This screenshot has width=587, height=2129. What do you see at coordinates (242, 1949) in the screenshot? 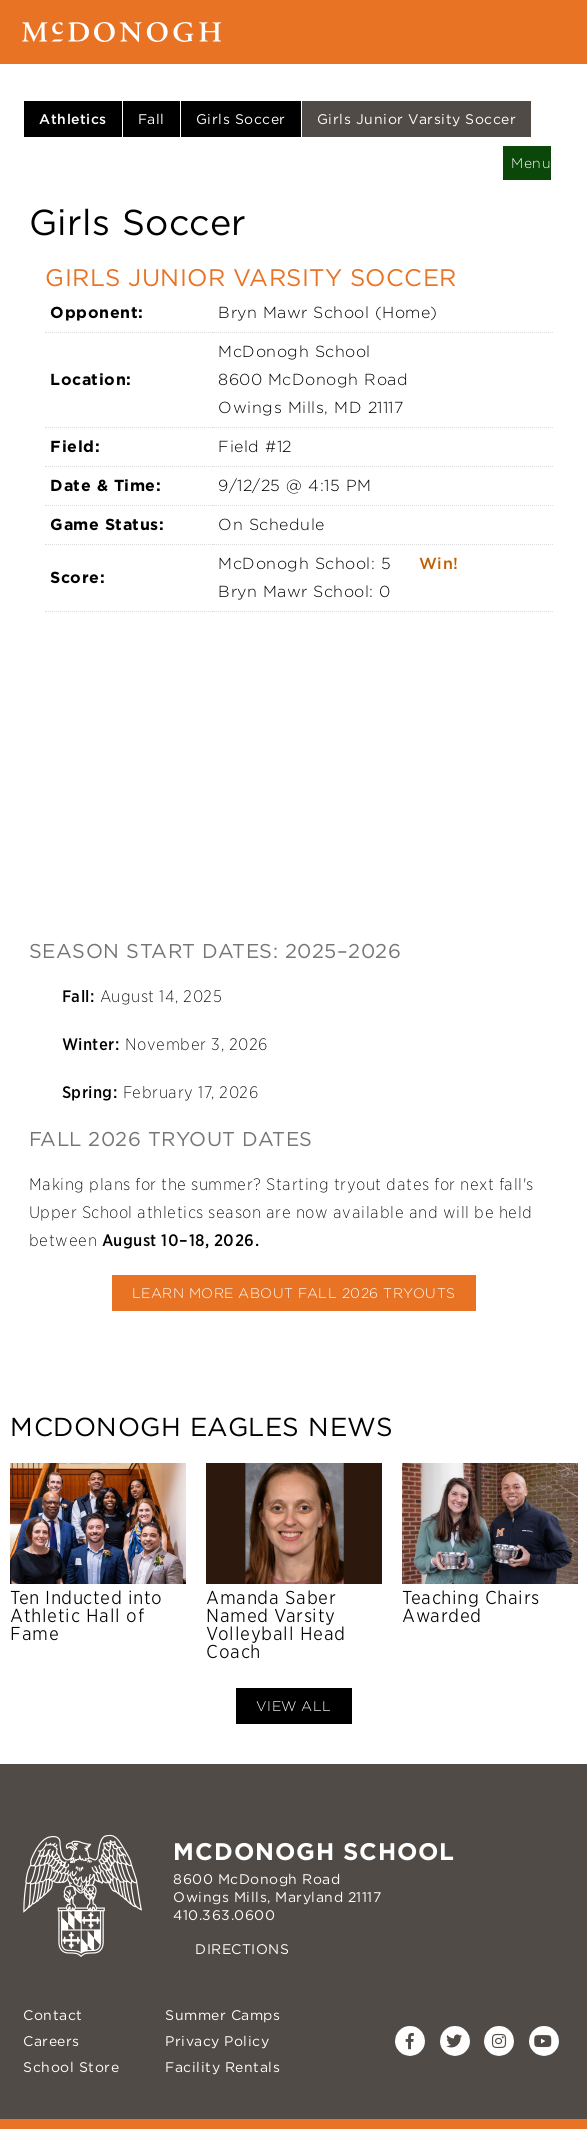
I see `Directions` at bounding box center [242, 1949].